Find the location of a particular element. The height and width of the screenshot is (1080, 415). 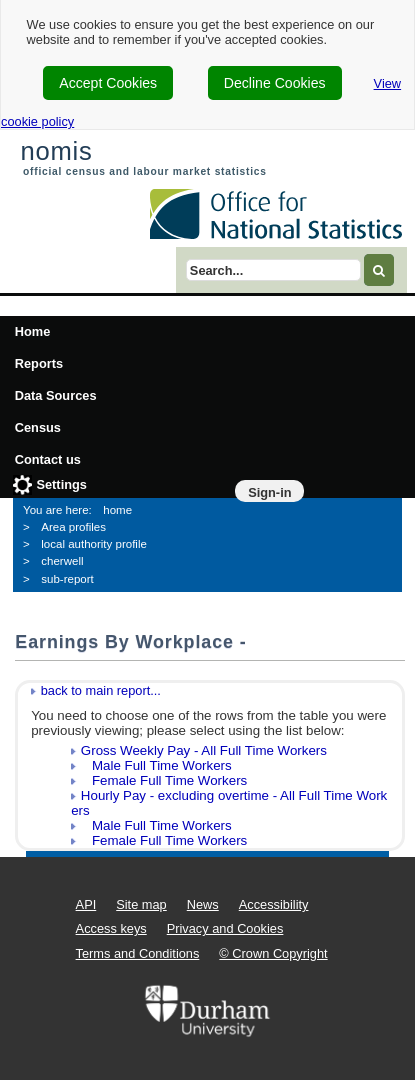

Site map is located at coordinates (141, 904).